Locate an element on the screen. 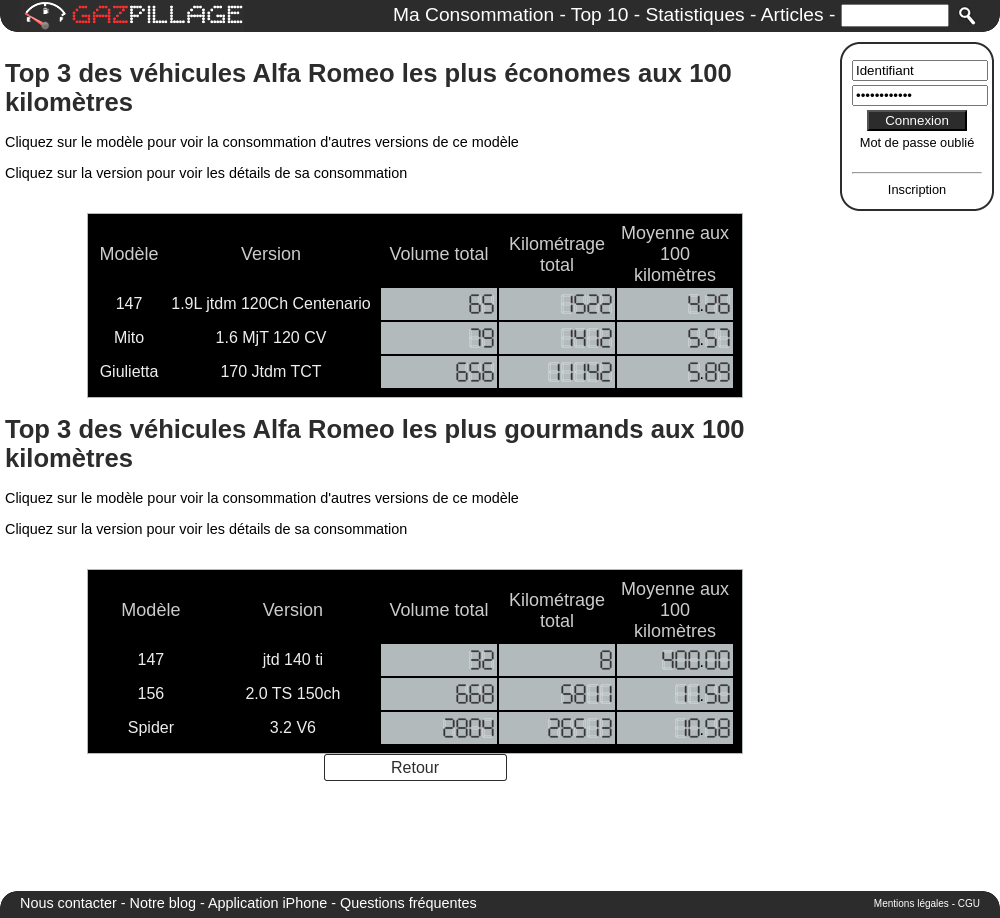 This screenshot has width=1000, height=918. Ma Consommation is located at coordinates (473, 14).